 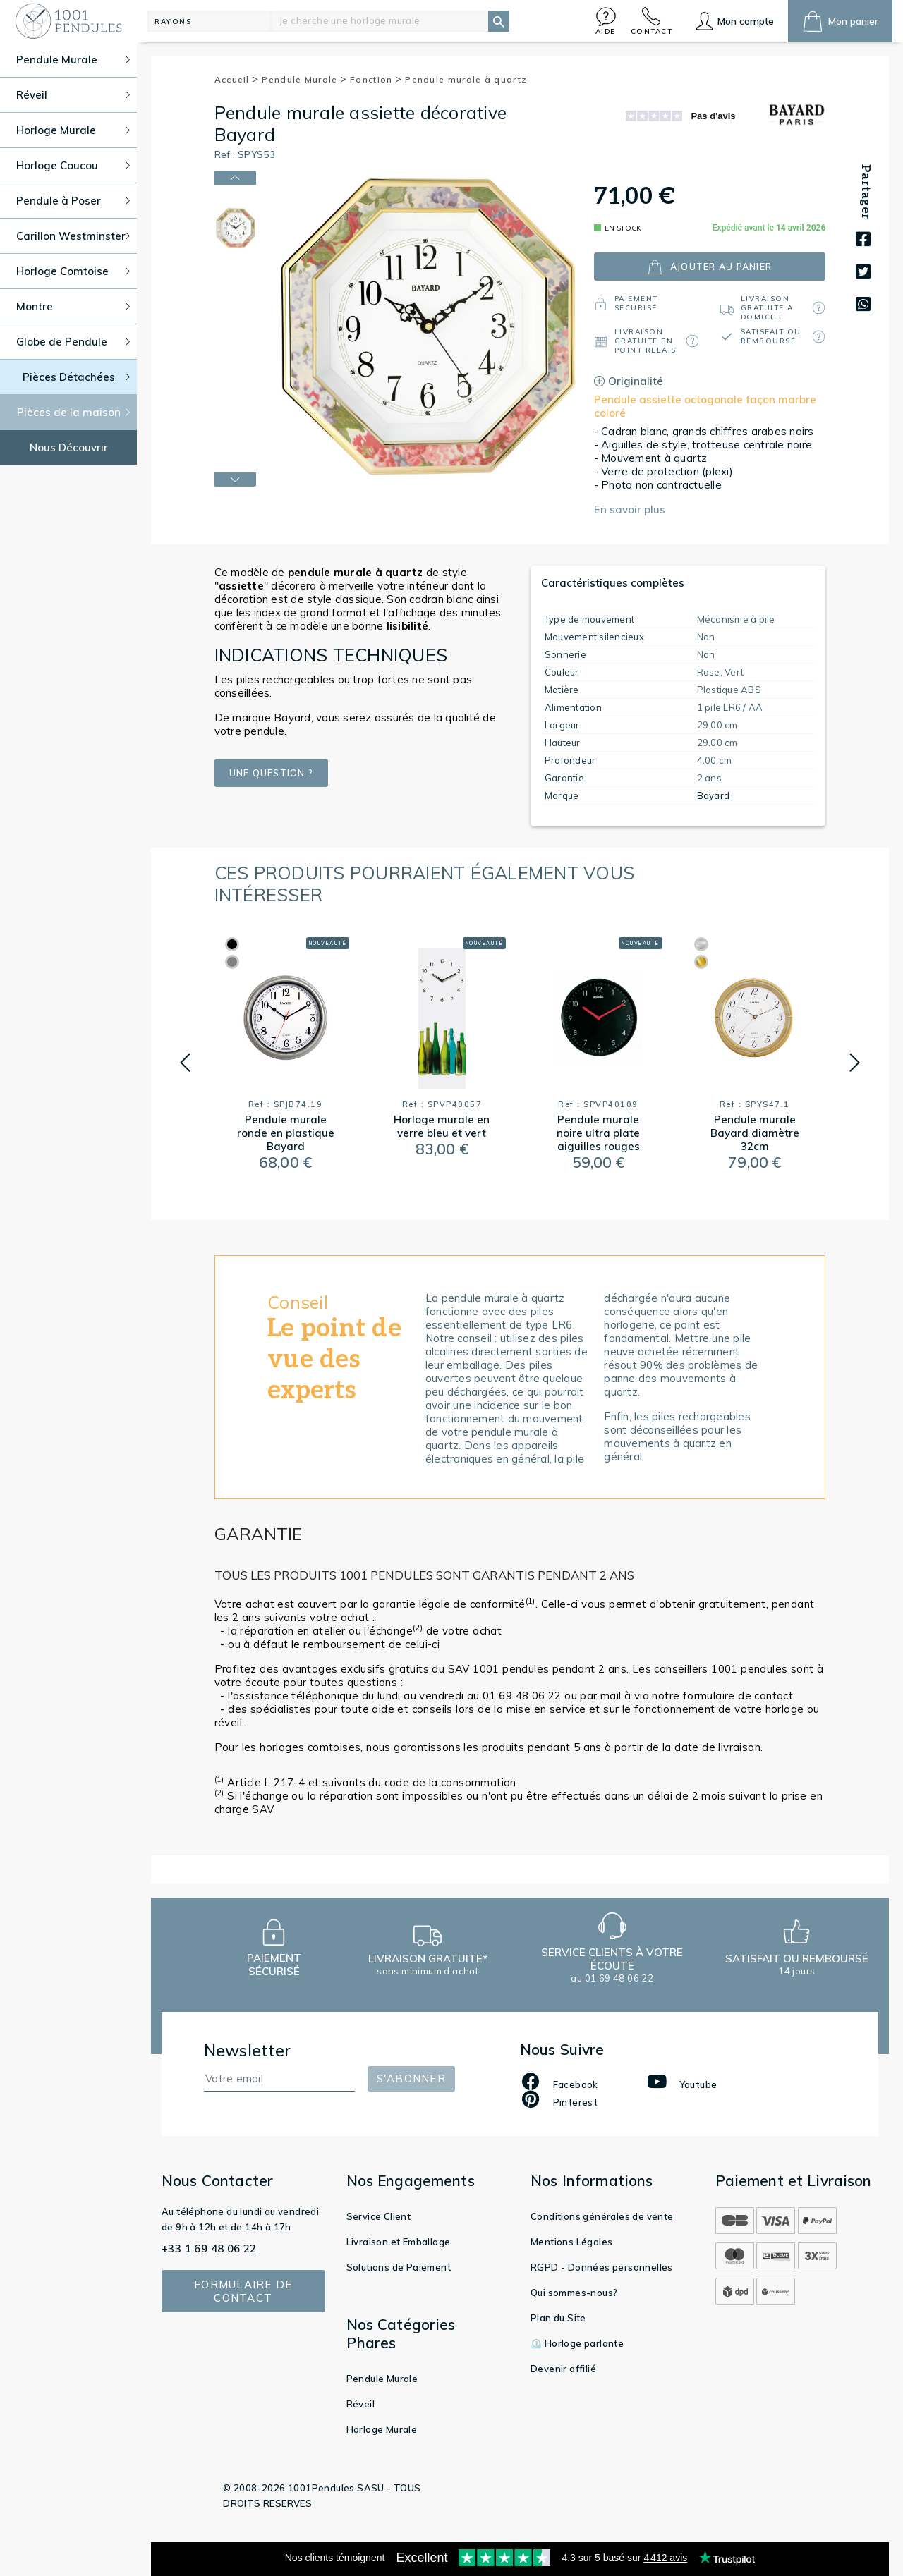 I want to click on Une question ?, so click(x=272, y=773).